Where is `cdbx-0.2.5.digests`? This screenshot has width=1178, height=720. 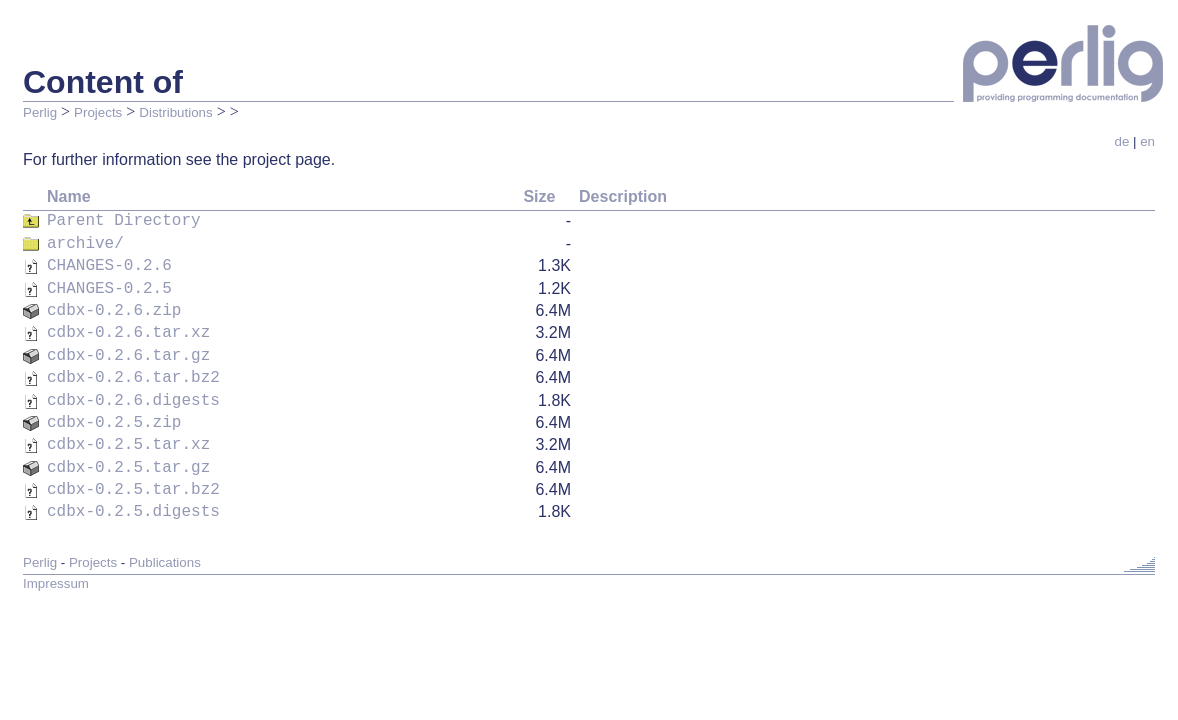 cdbx-0.2.5.digests is located at coordinates (133, 486).